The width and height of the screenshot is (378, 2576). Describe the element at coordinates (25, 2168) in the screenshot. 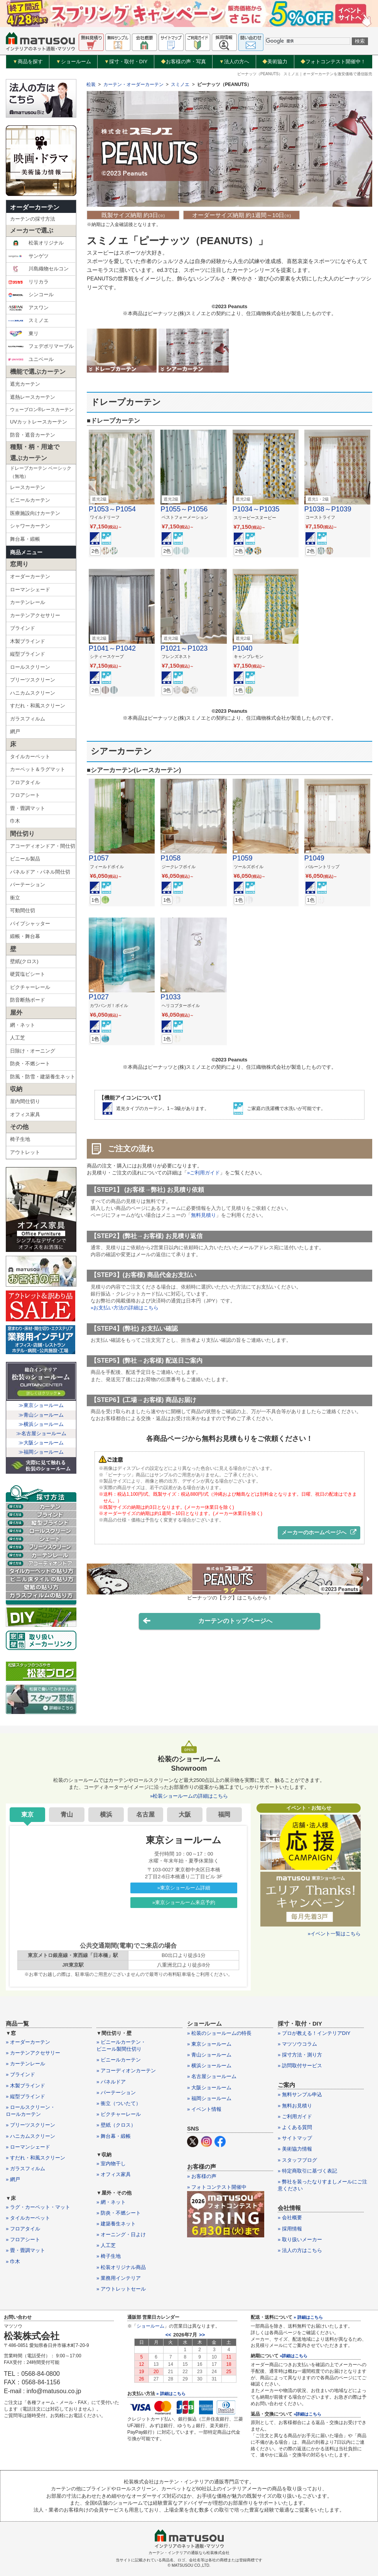

I see `» ガラスフィルム` at that location.